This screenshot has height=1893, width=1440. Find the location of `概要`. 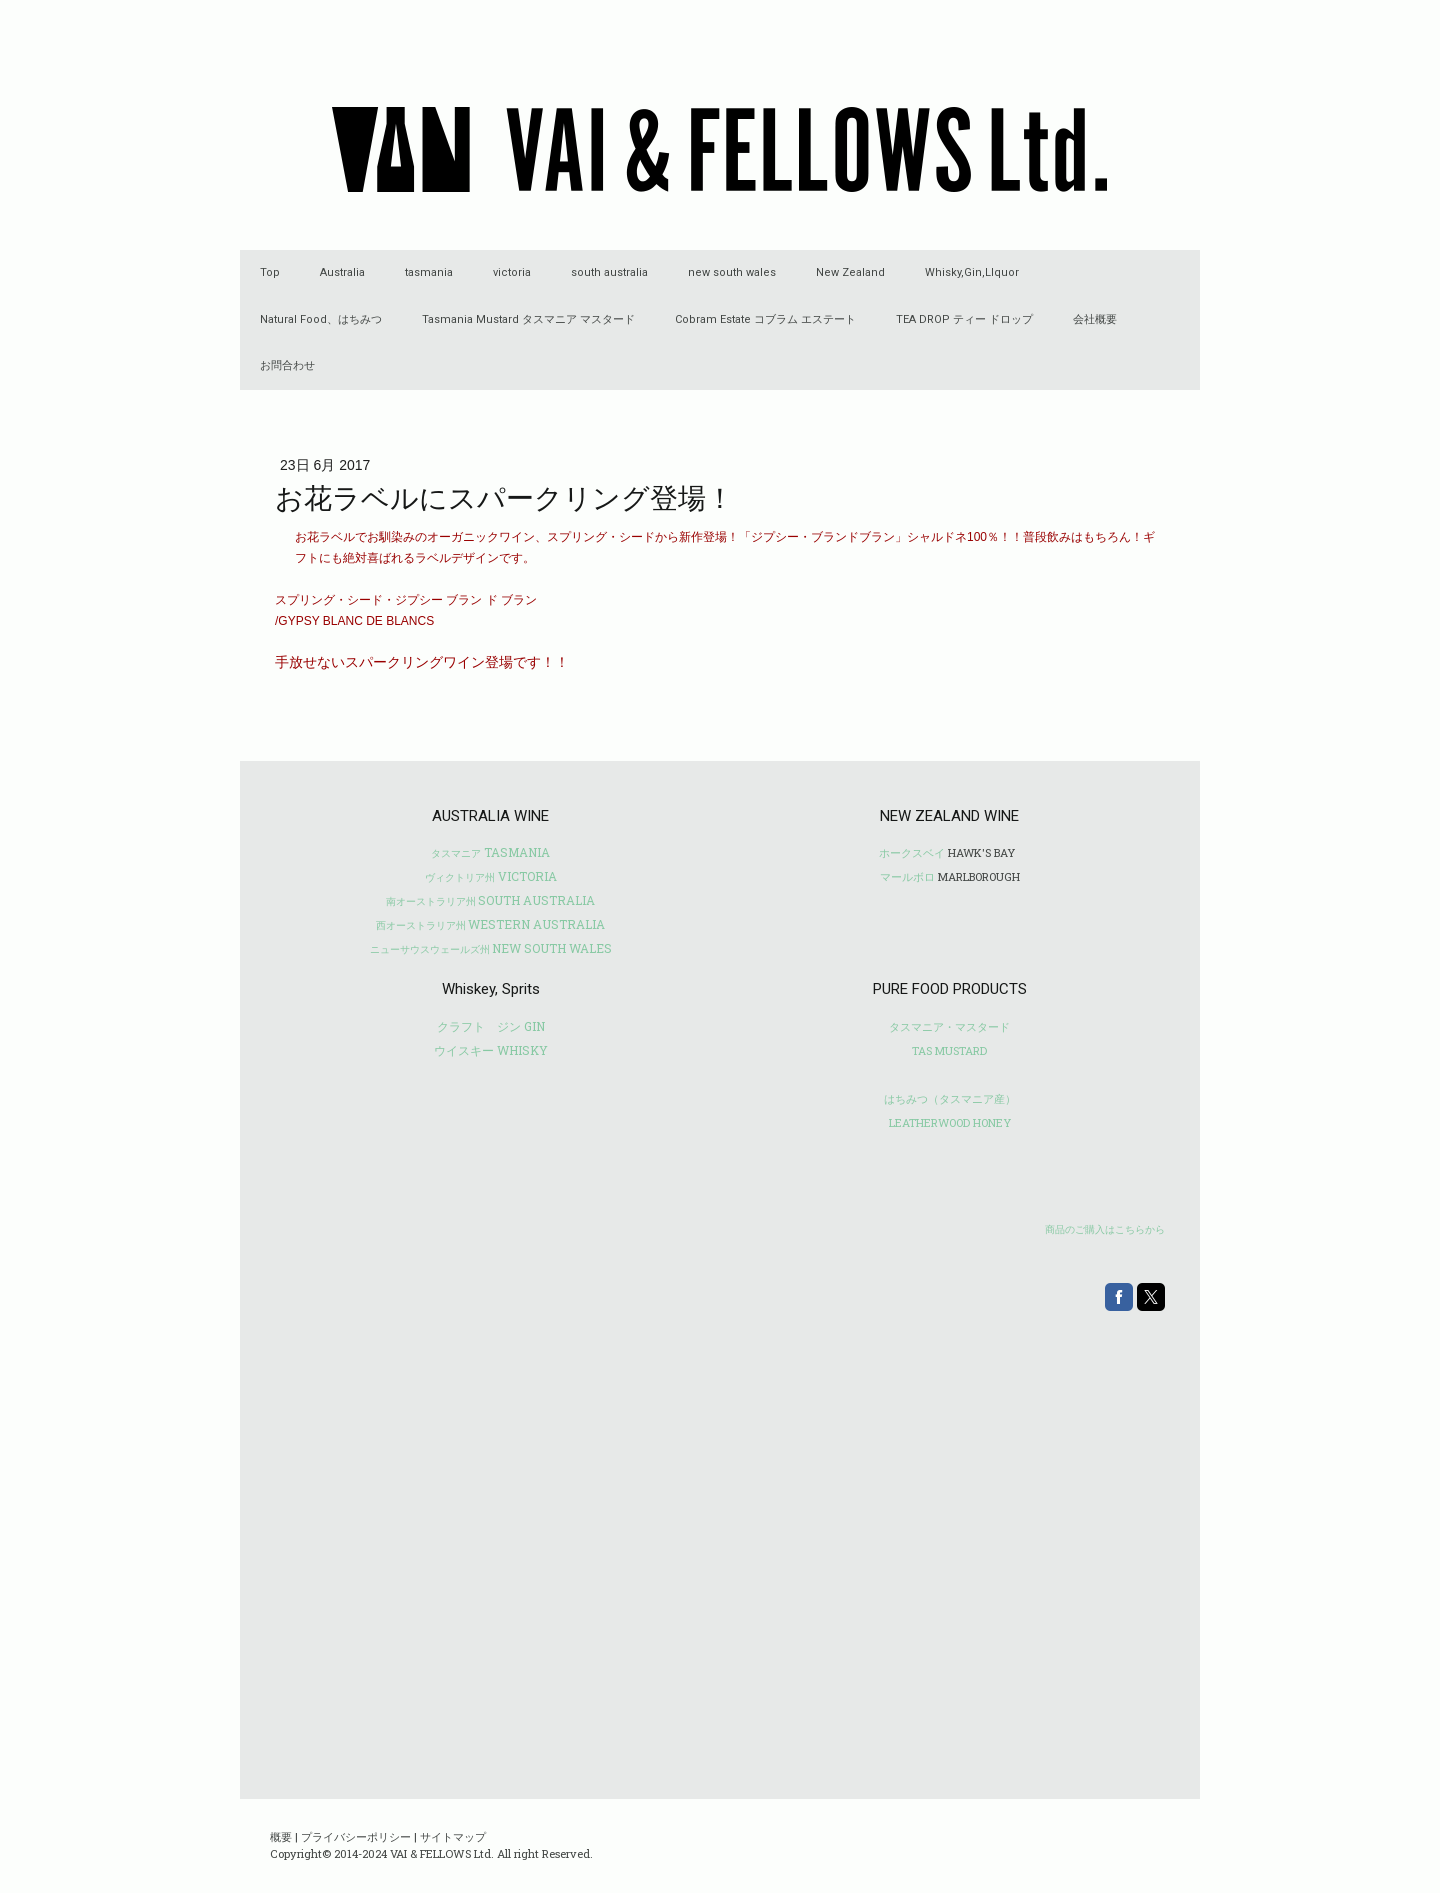

概要 is located at coordinates (281, 1836).